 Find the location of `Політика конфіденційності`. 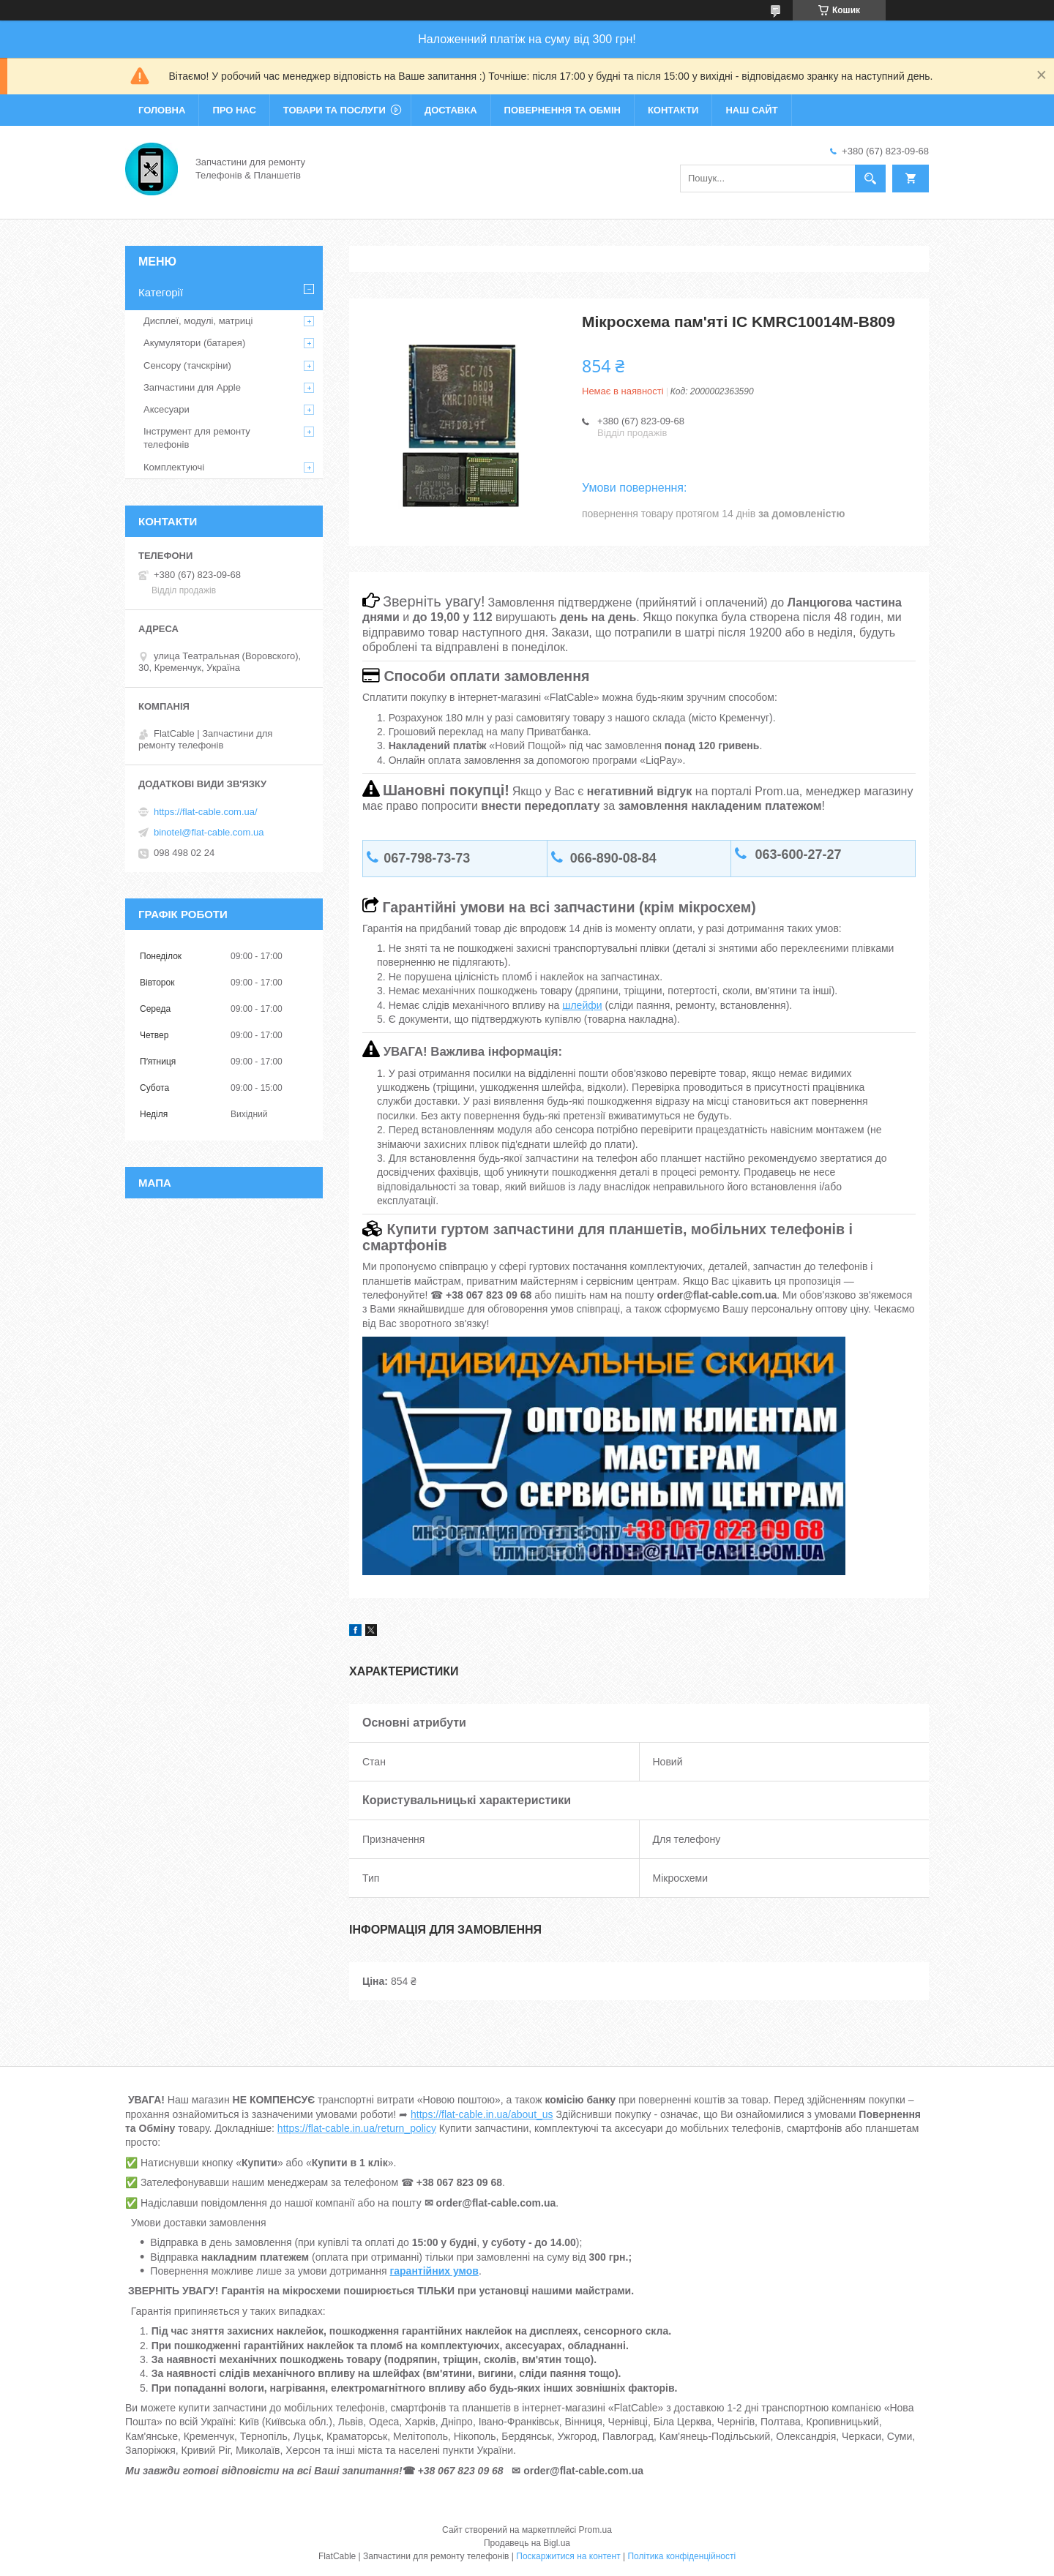

Політика конфіденційності is located at coordinates (681, 2556).